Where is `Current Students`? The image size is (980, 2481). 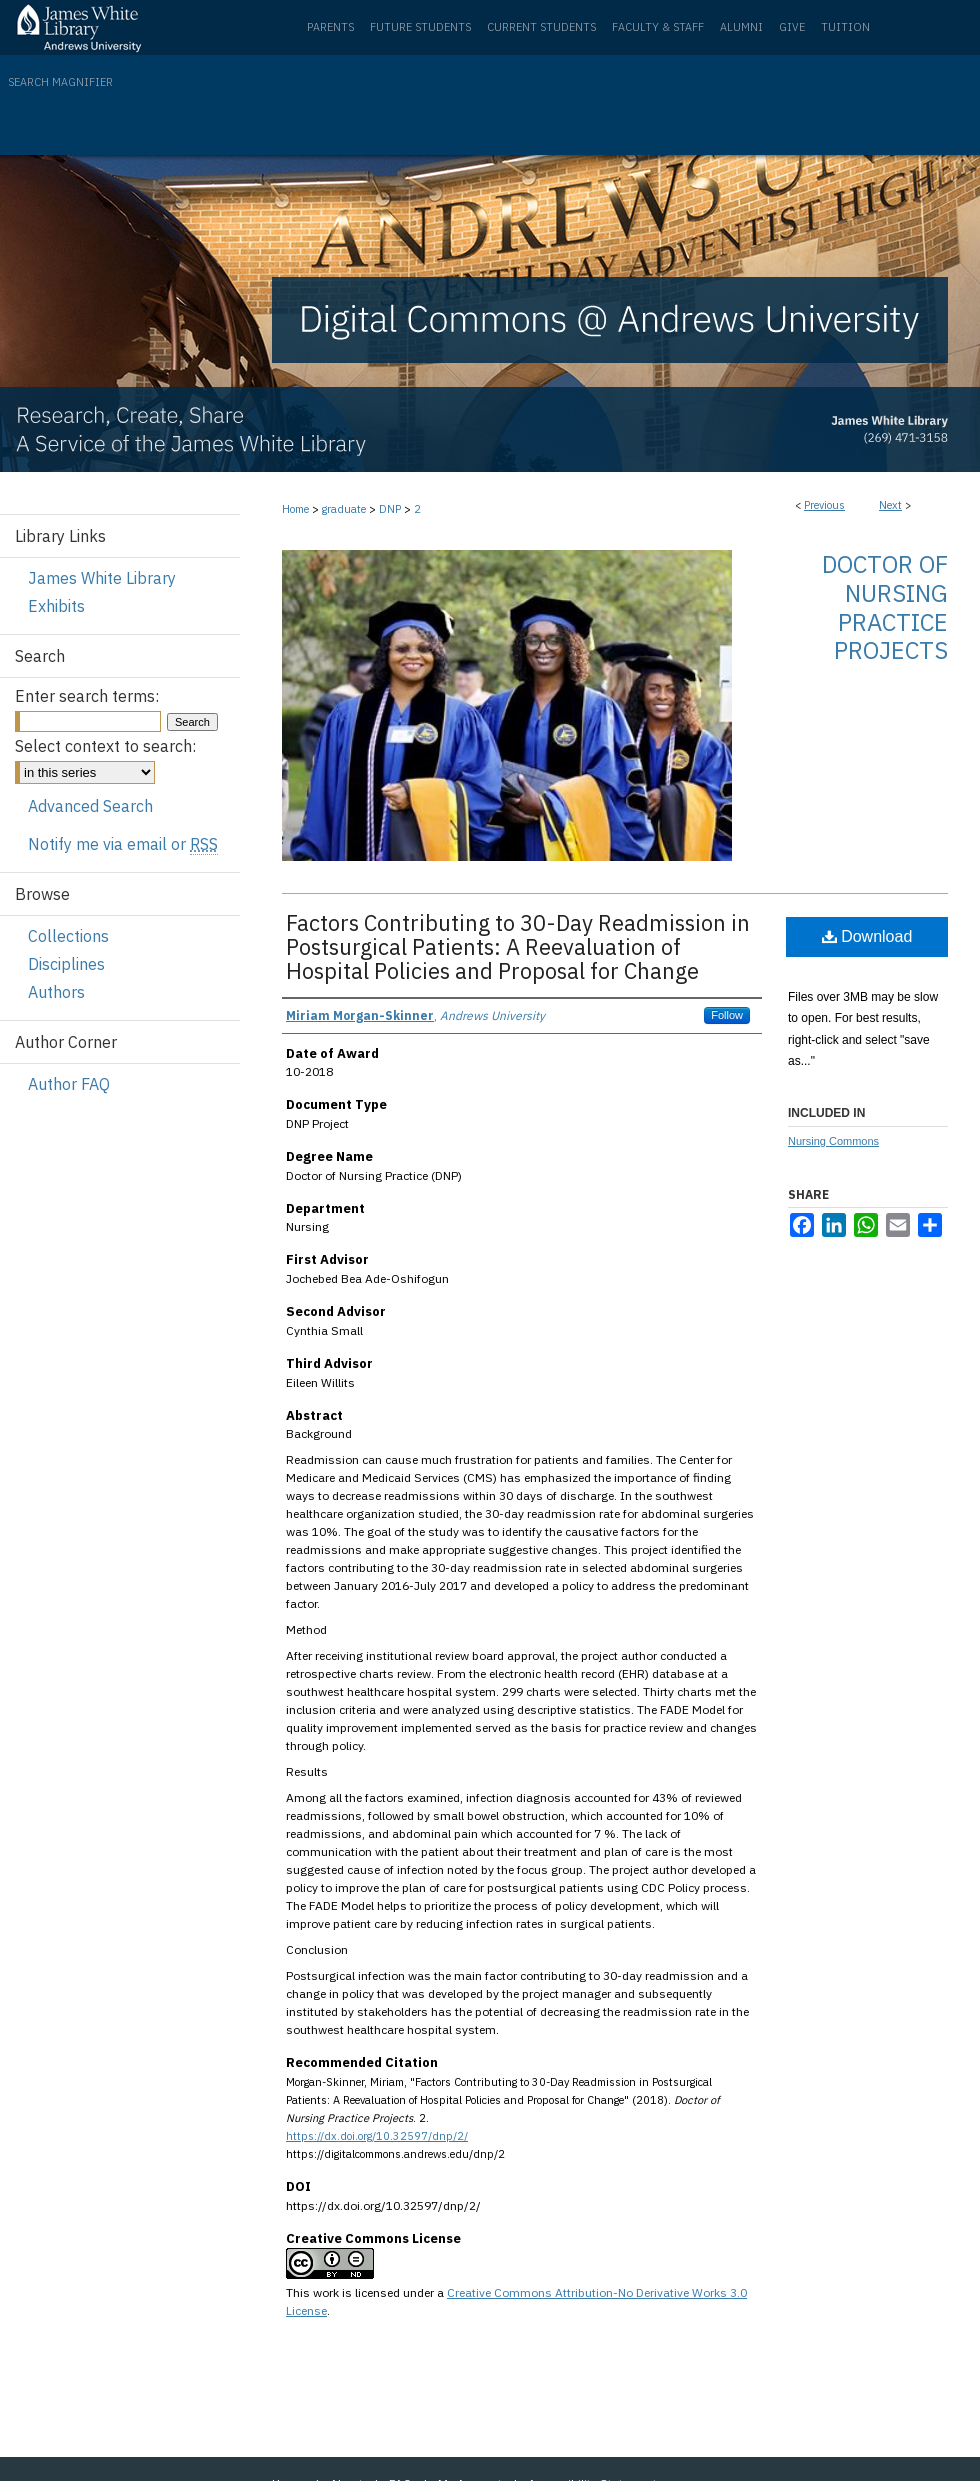
Current Students is located at coordinates (541, 27).